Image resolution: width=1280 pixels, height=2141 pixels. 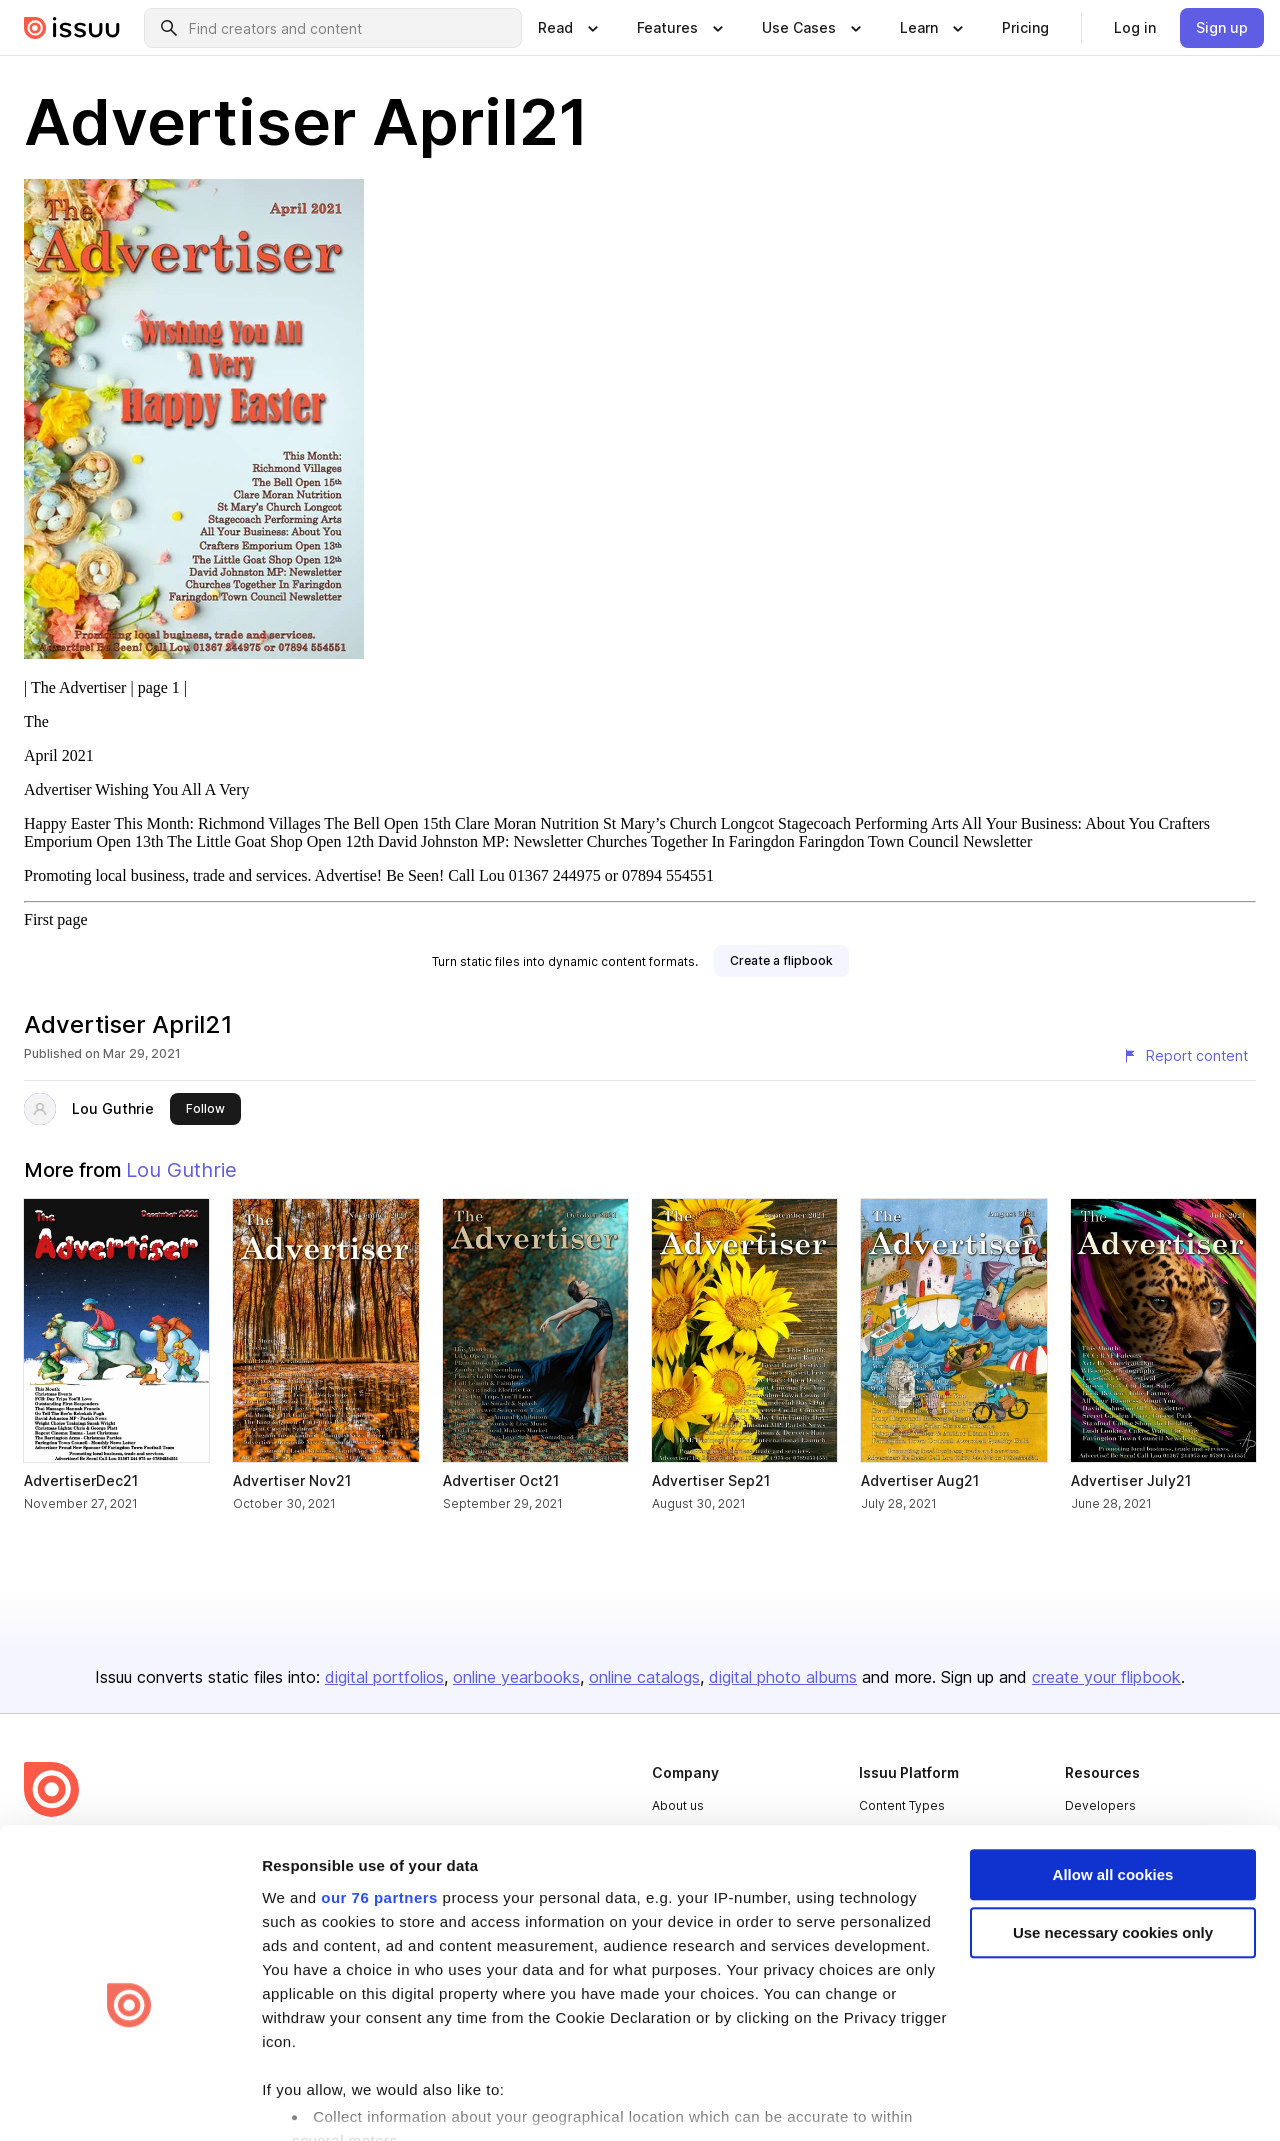 I want to click on online yearbooks, so click(x=516, y=1677).